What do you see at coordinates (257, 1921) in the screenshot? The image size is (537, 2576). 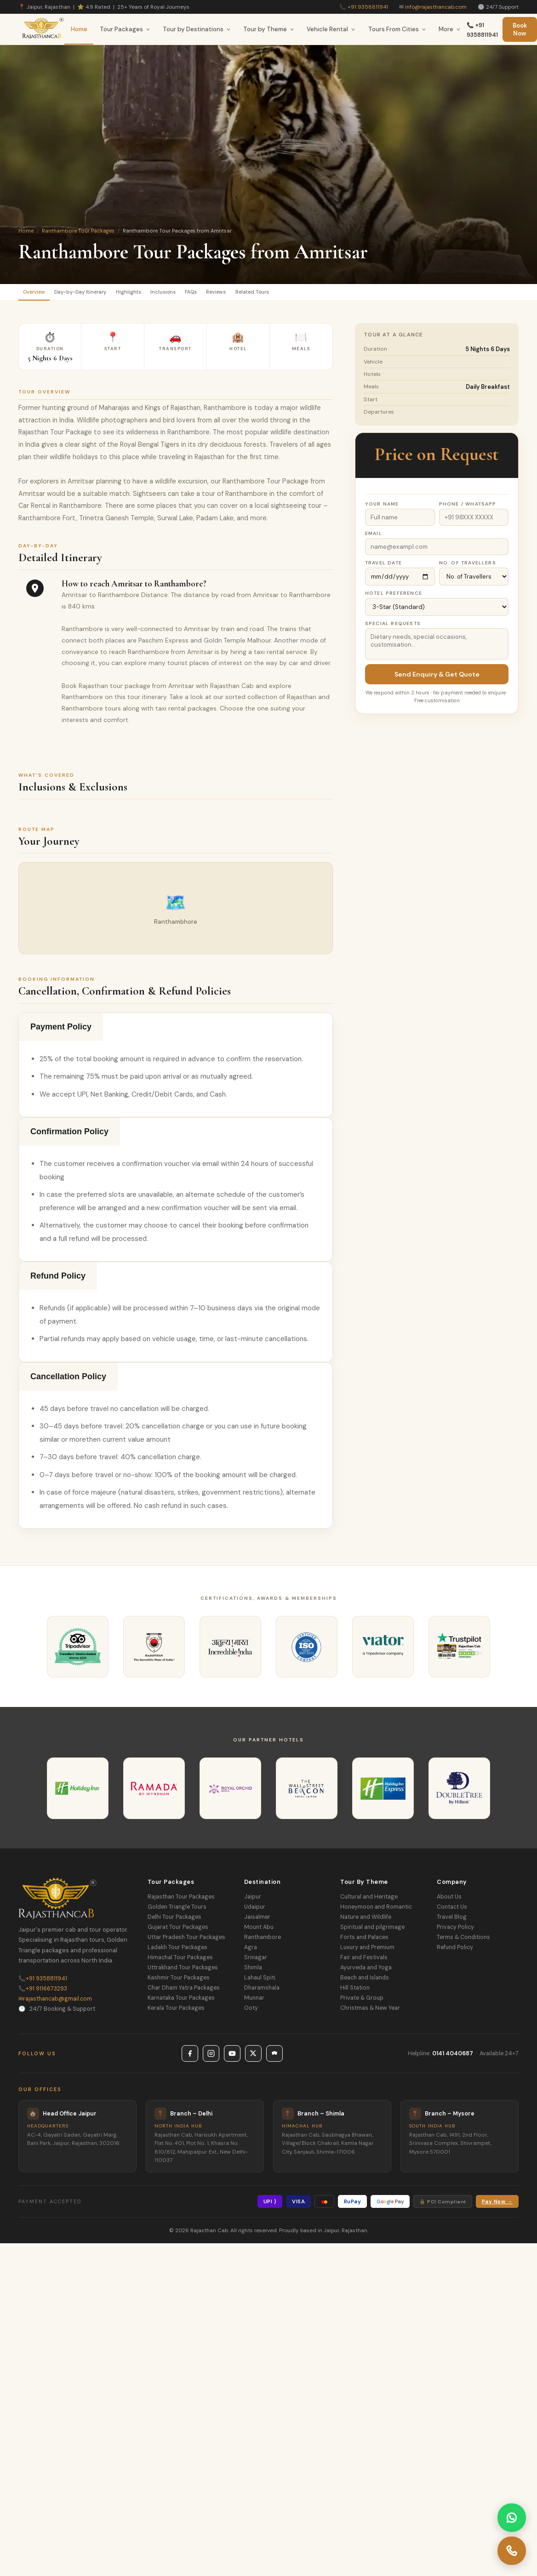 I see `Jaisalmer` at bounding box center [257, 1921].